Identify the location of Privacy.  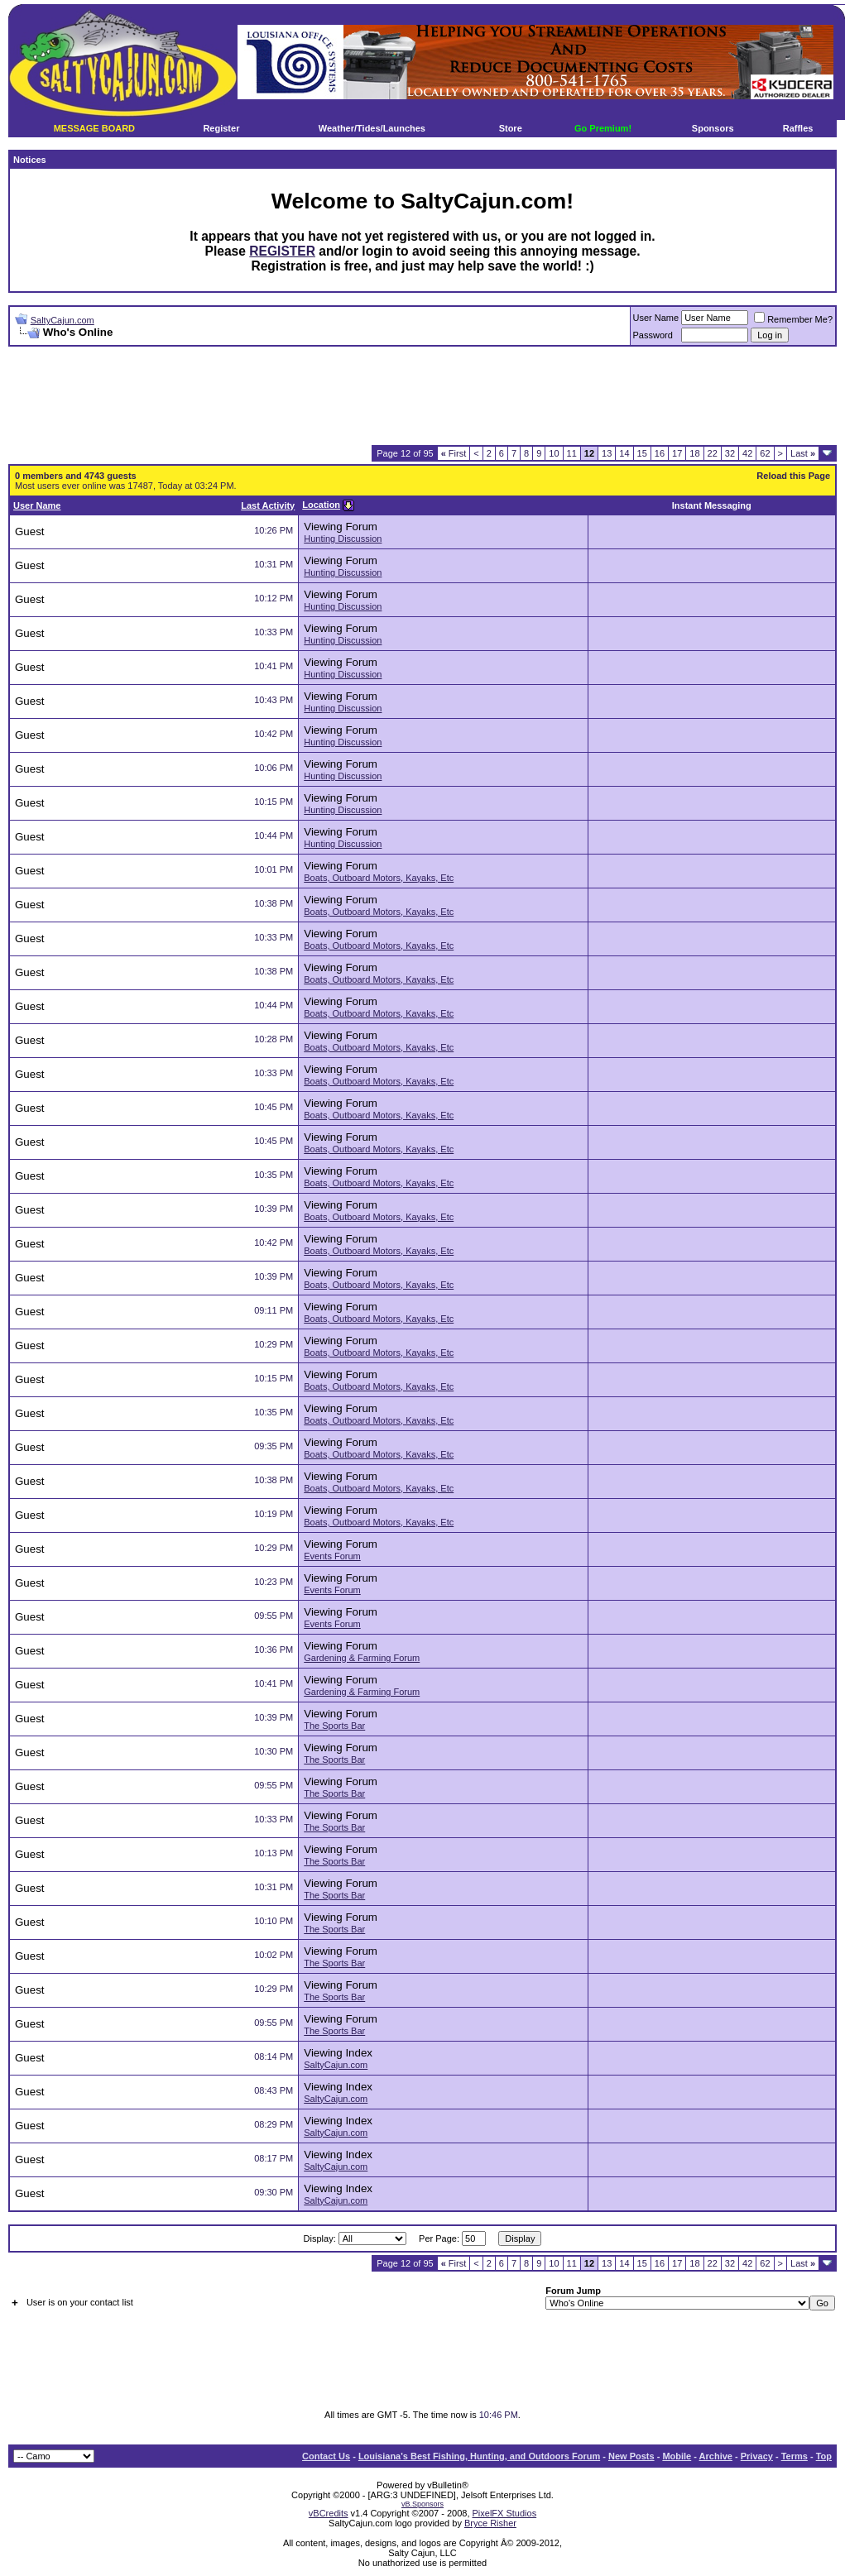
(757, 2456).